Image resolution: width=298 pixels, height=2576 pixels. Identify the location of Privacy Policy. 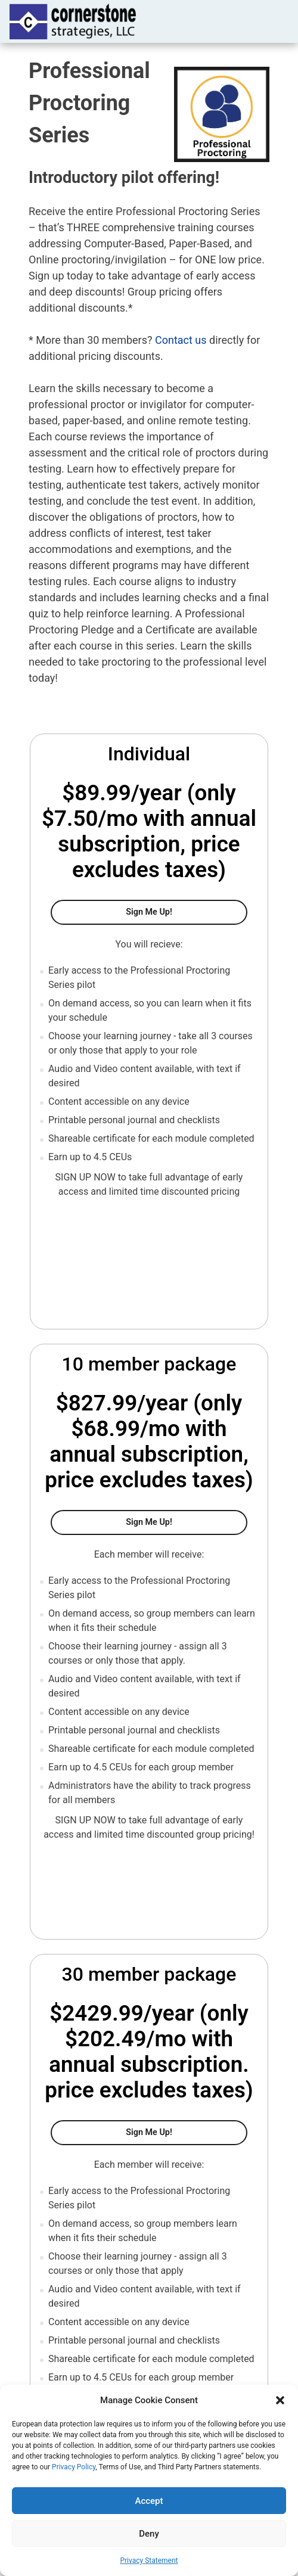
(73, 2467).